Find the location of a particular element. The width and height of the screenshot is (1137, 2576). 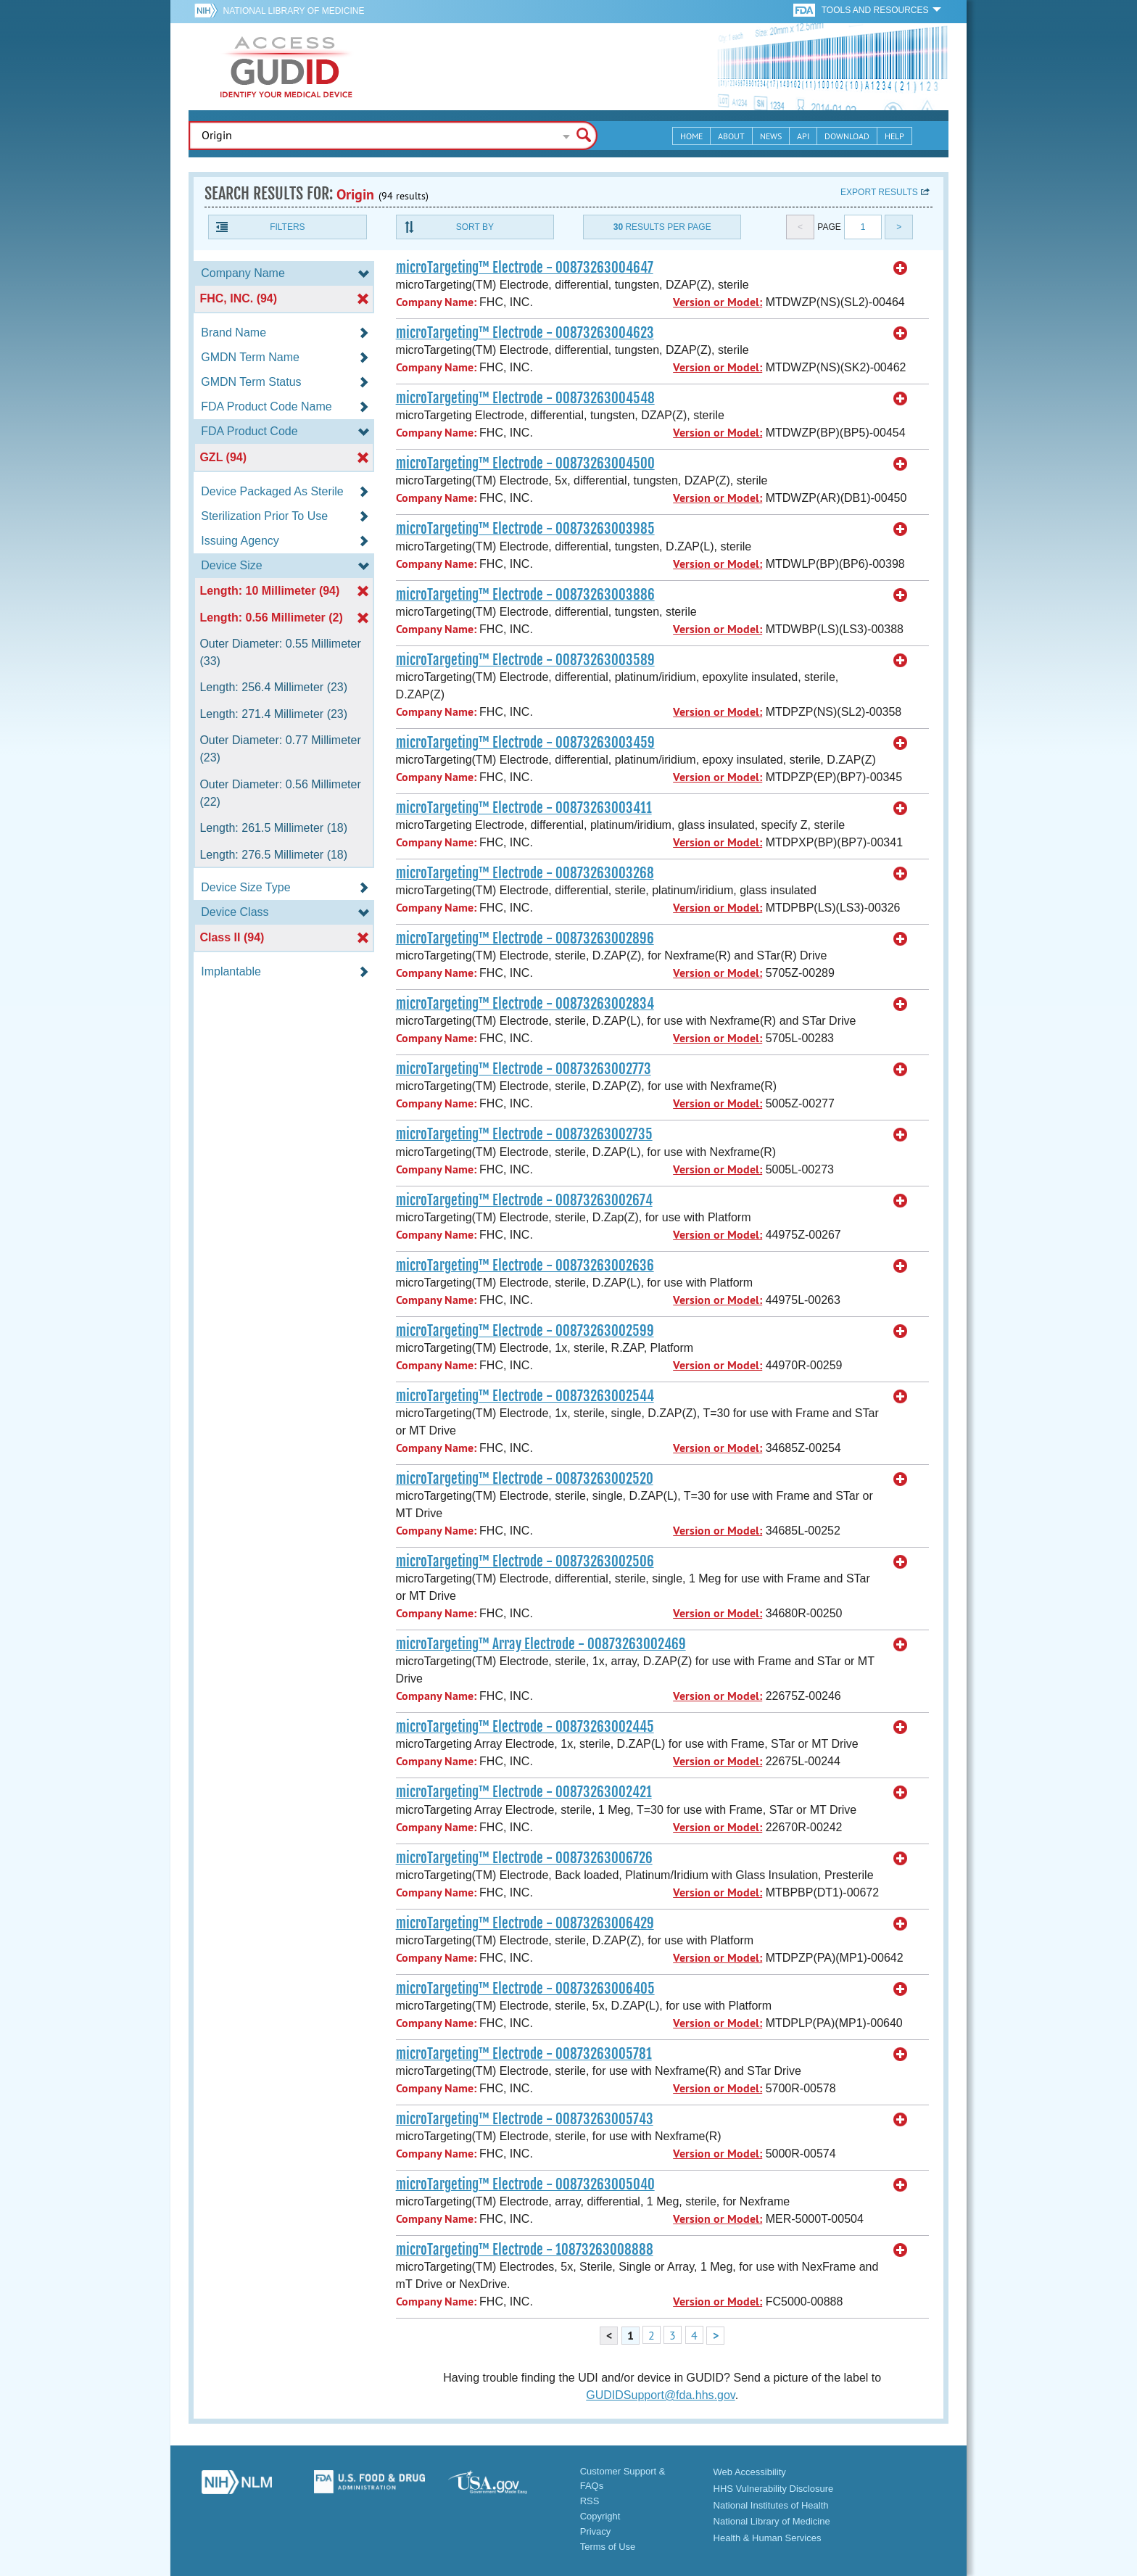

microTargeting™ Electrode - 00873263003886 is located at coordinates (525, 594).